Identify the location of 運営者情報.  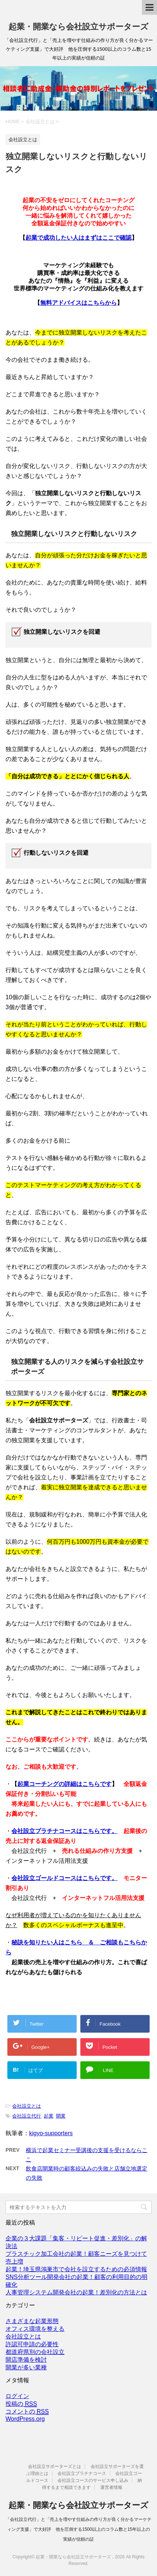
(111, 2487).